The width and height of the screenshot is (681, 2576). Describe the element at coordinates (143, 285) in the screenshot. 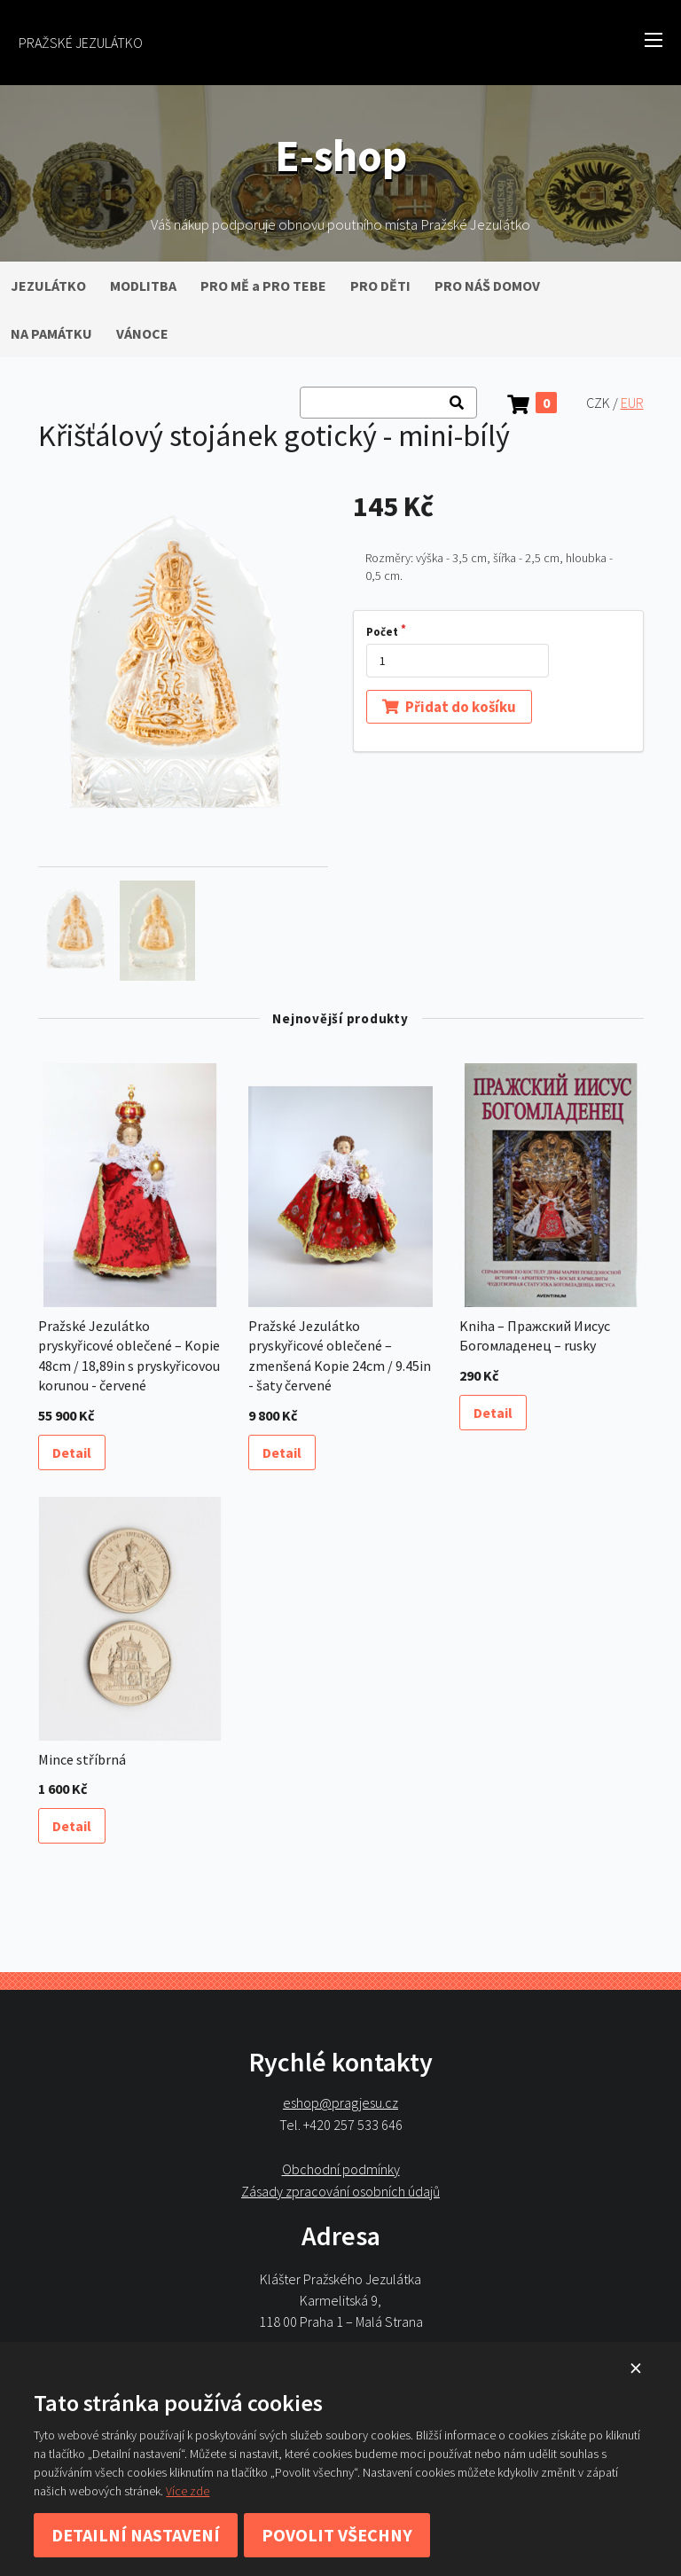

I see `MODLITBA` at that location.